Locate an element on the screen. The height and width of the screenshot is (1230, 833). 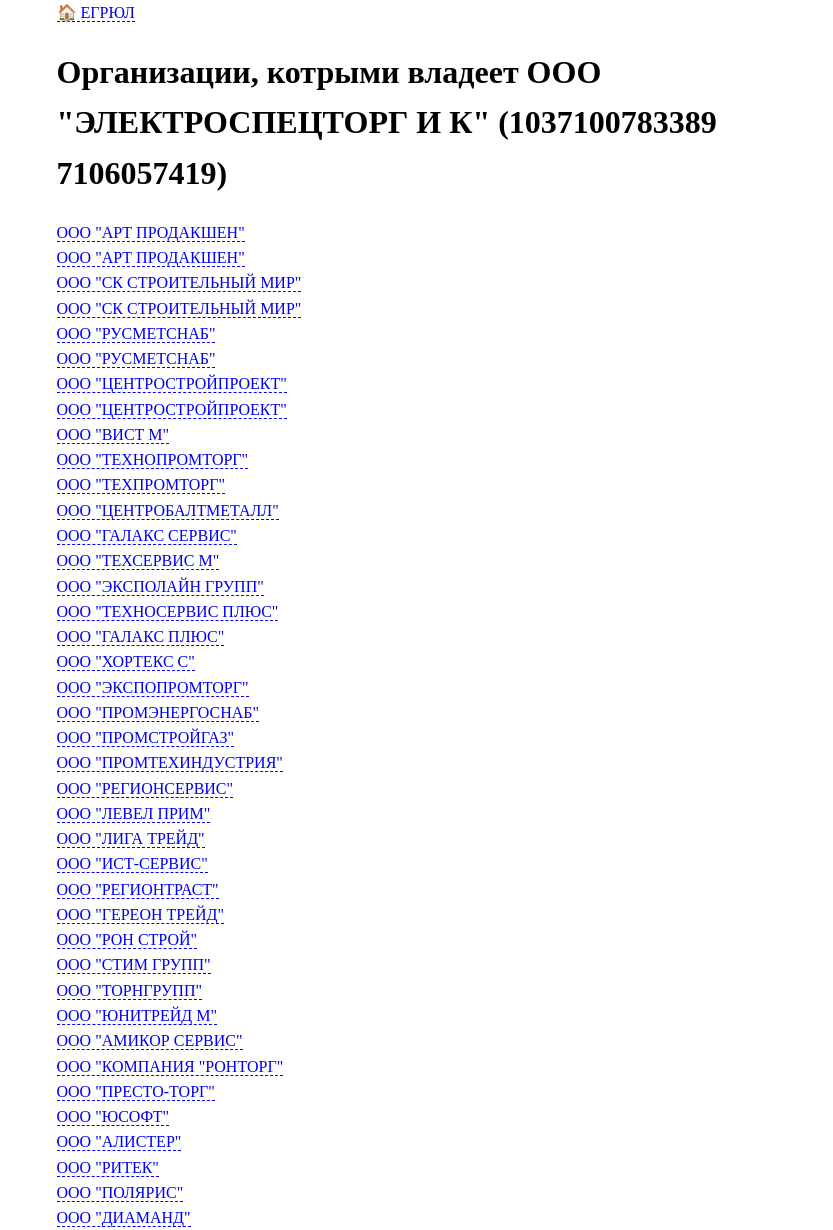
ООО "РУСМЕТСНАБ" is located at coordinates (136, 333).